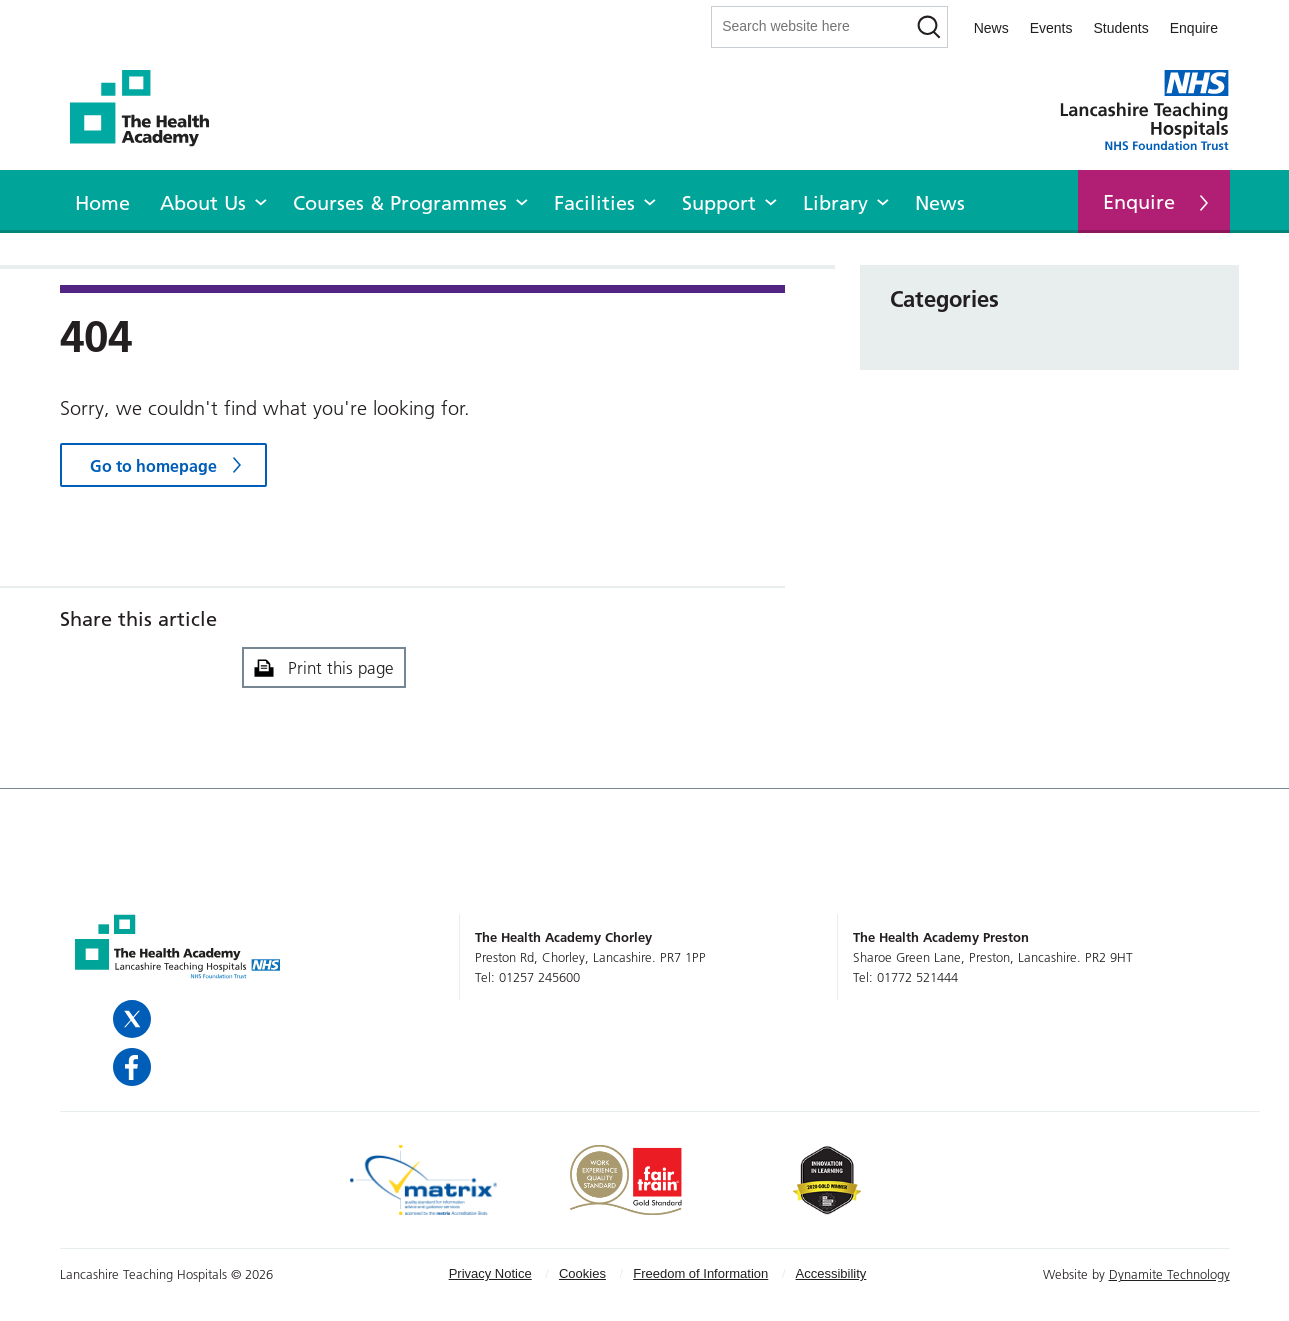  What do you see at coordinates (102, 203) in the screenshot?
I see `Home` at bounding box center [102, 203].